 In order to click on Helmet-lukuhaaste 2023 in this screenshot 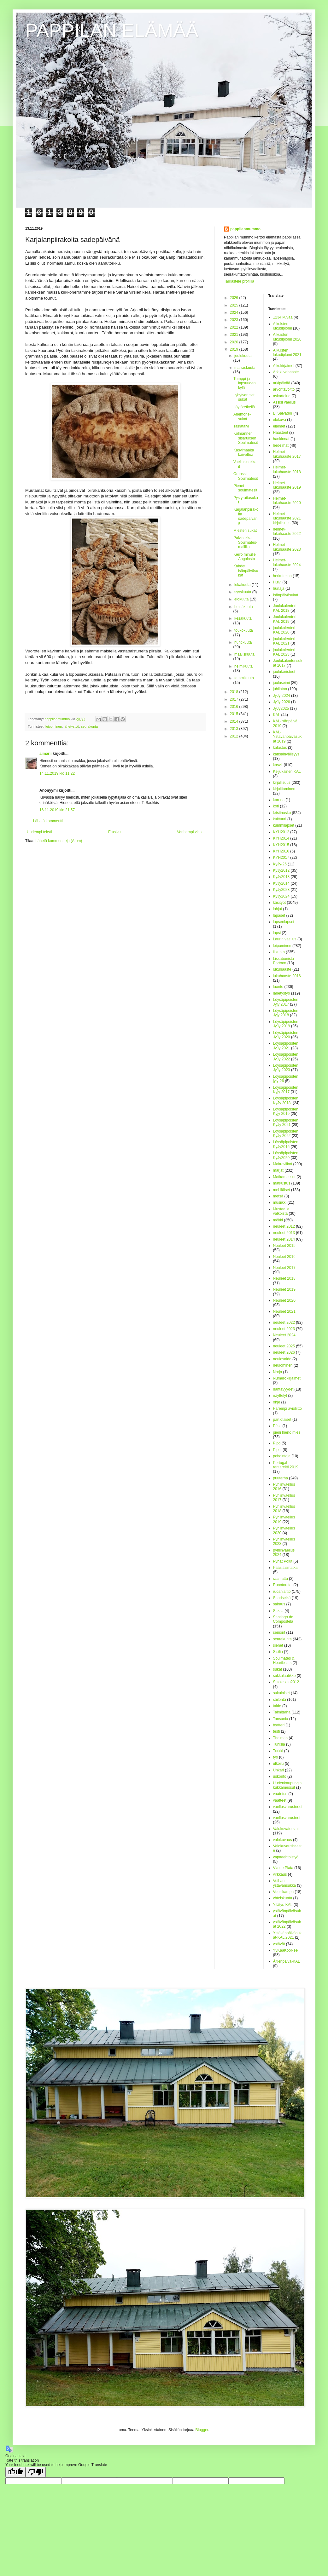, I will do `click(287, 546)`.